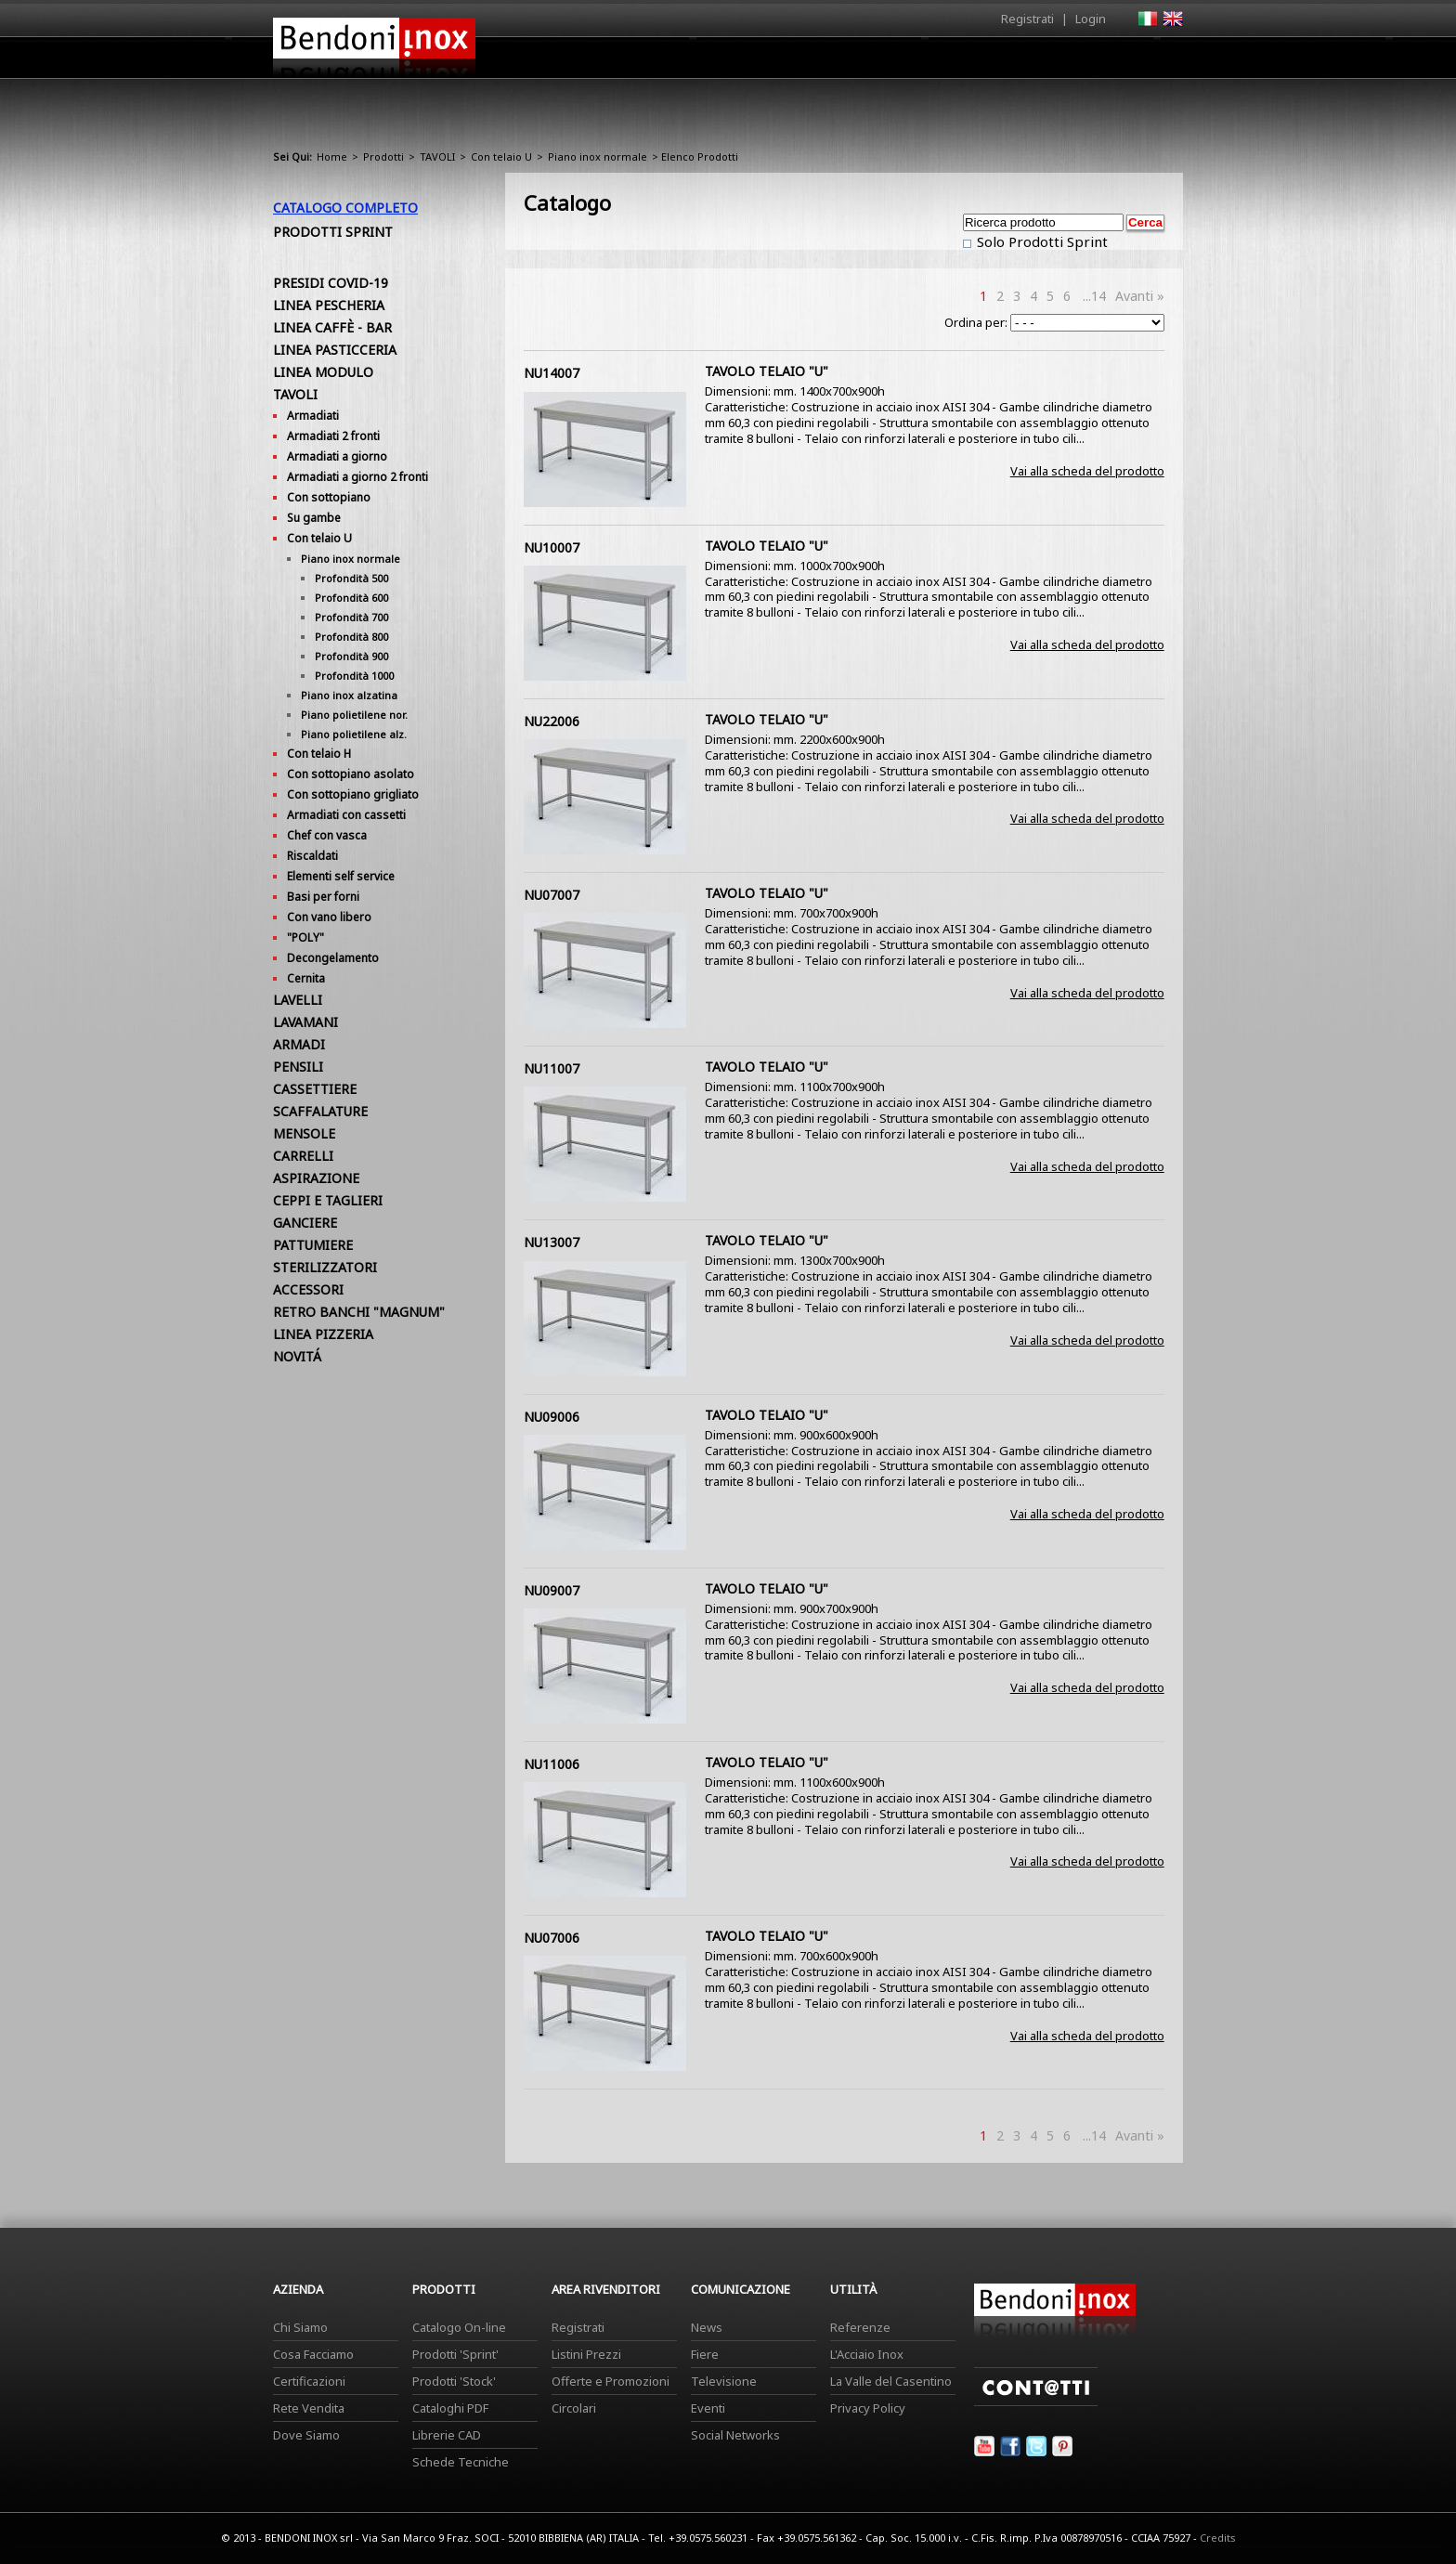  What do you see at coordinates (1087, 470) in the screenshot?
I see `Vai alla scheda del prodotto` at bounding box center [1087, 470].